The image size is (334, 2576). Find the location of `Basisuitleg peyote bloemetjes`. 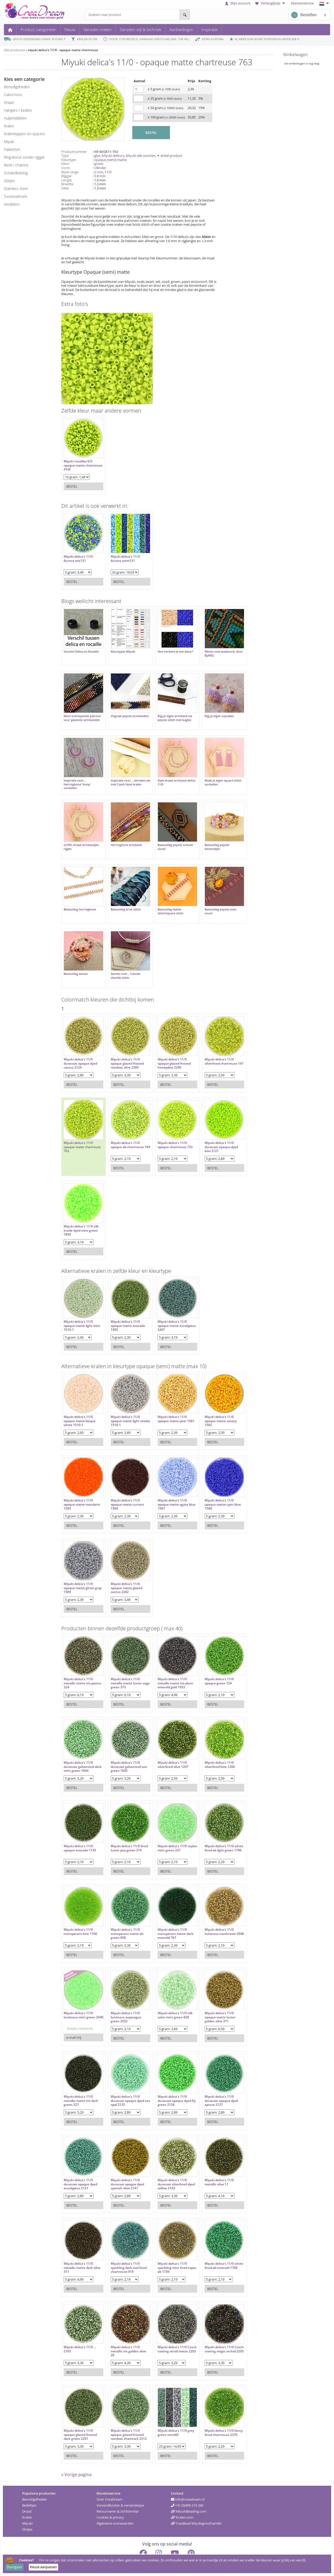

Basisuitleg peyote bloemetjes is located at coordinates (209, 836).